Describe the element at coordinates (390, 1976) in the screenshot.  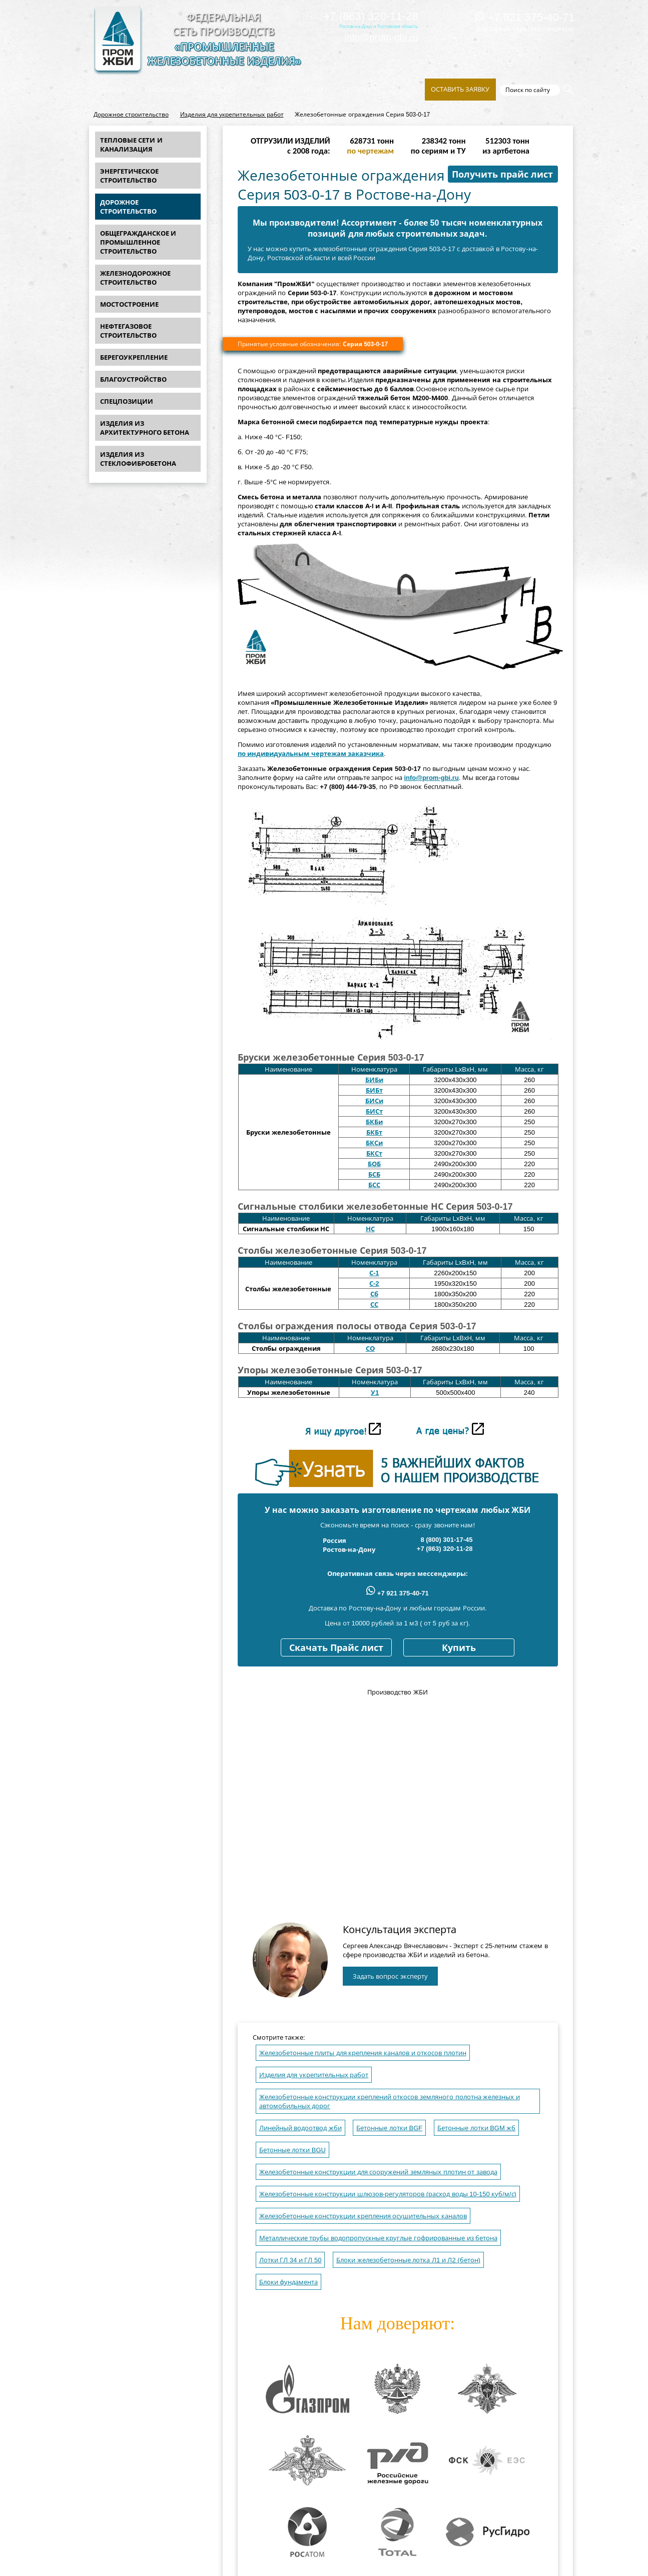
I see `Задать вопрос эксперту` at that location.